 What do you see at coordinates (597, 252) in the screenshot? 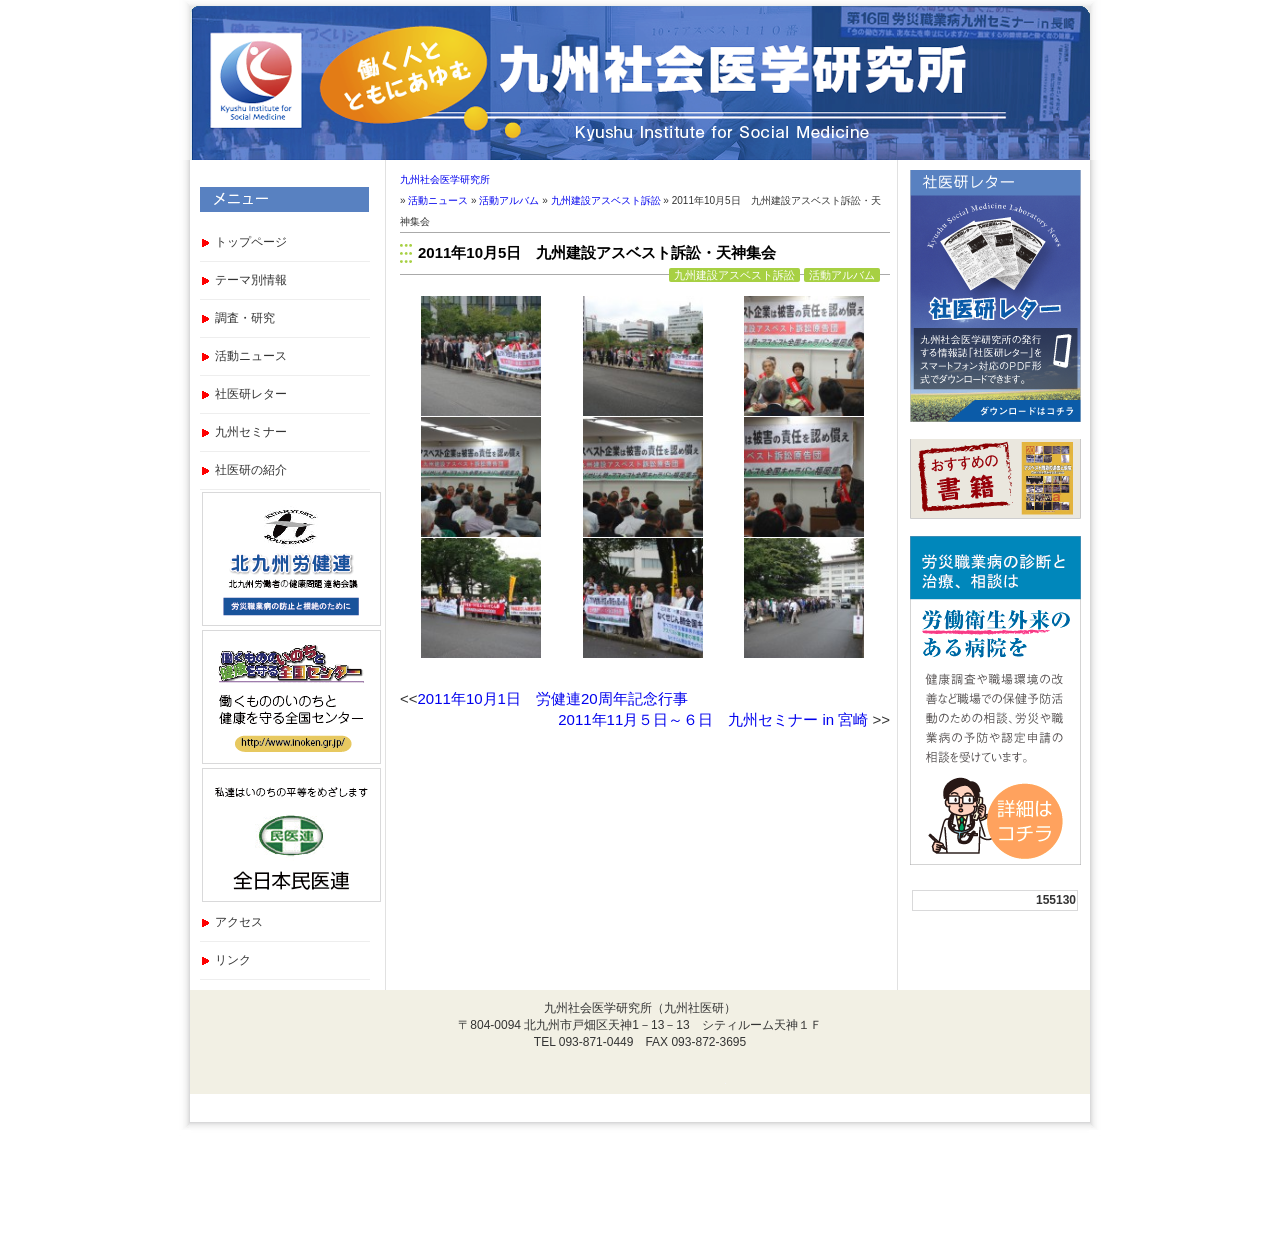
I see `2011年10月5日 九州建設アスベスト訴訟・天神集会` at bounding box center [597, 252].